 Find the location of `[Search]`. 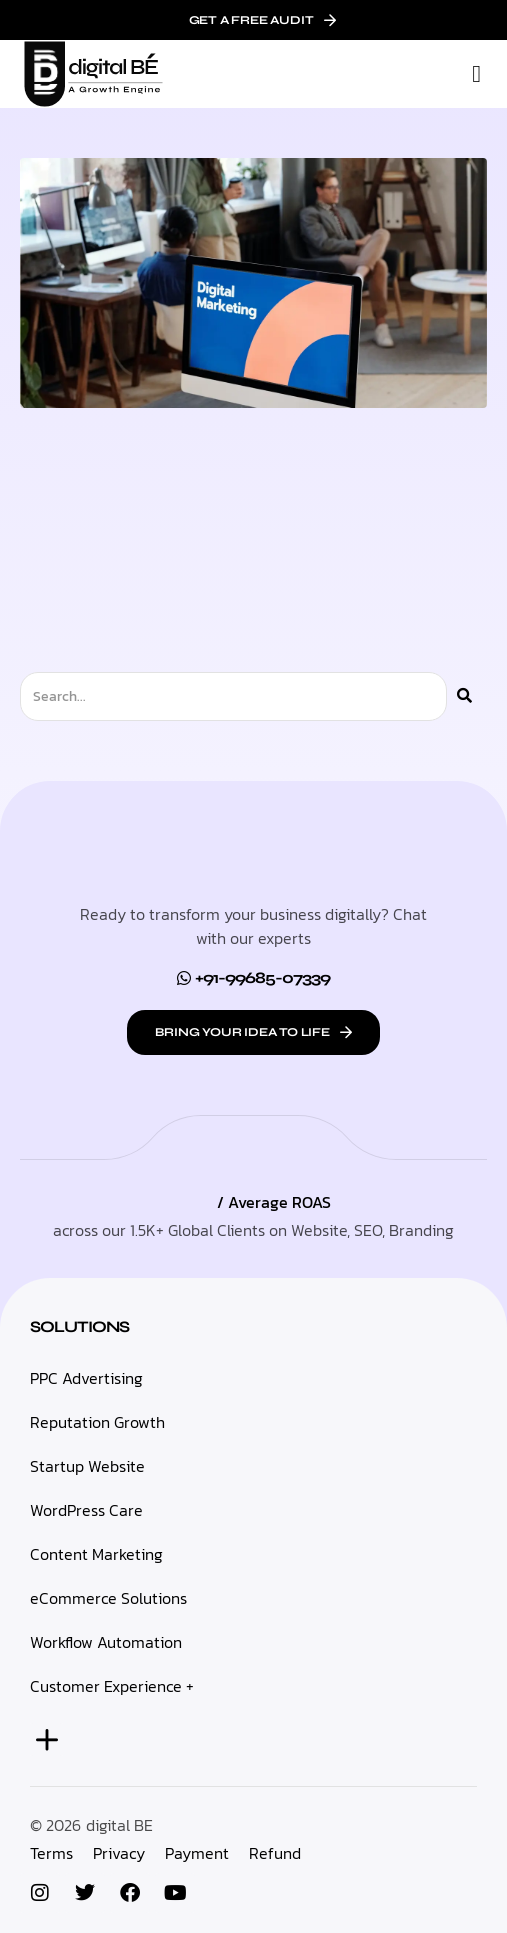

[Search] is located at coordinates (464, 696).